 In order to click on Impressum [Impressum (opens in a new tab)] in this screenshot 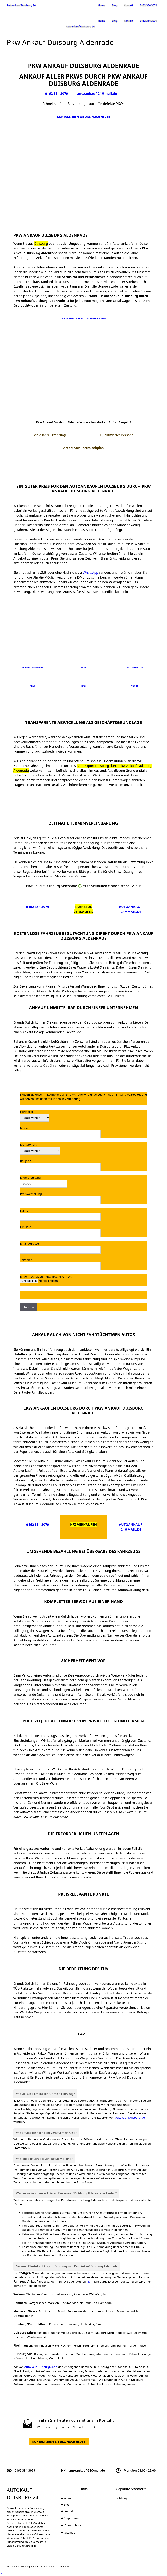, I will do `click(72, 2518)`.